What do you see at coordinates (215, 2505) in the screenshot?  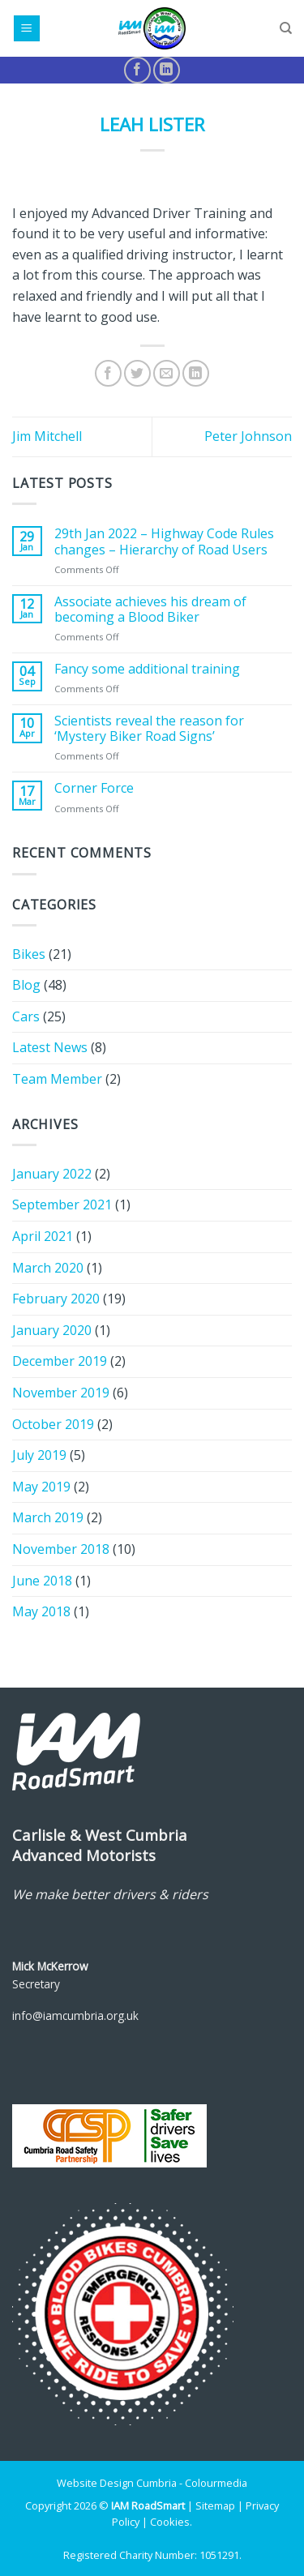 I see `Sitemap` at bounding box center [215, 2505].